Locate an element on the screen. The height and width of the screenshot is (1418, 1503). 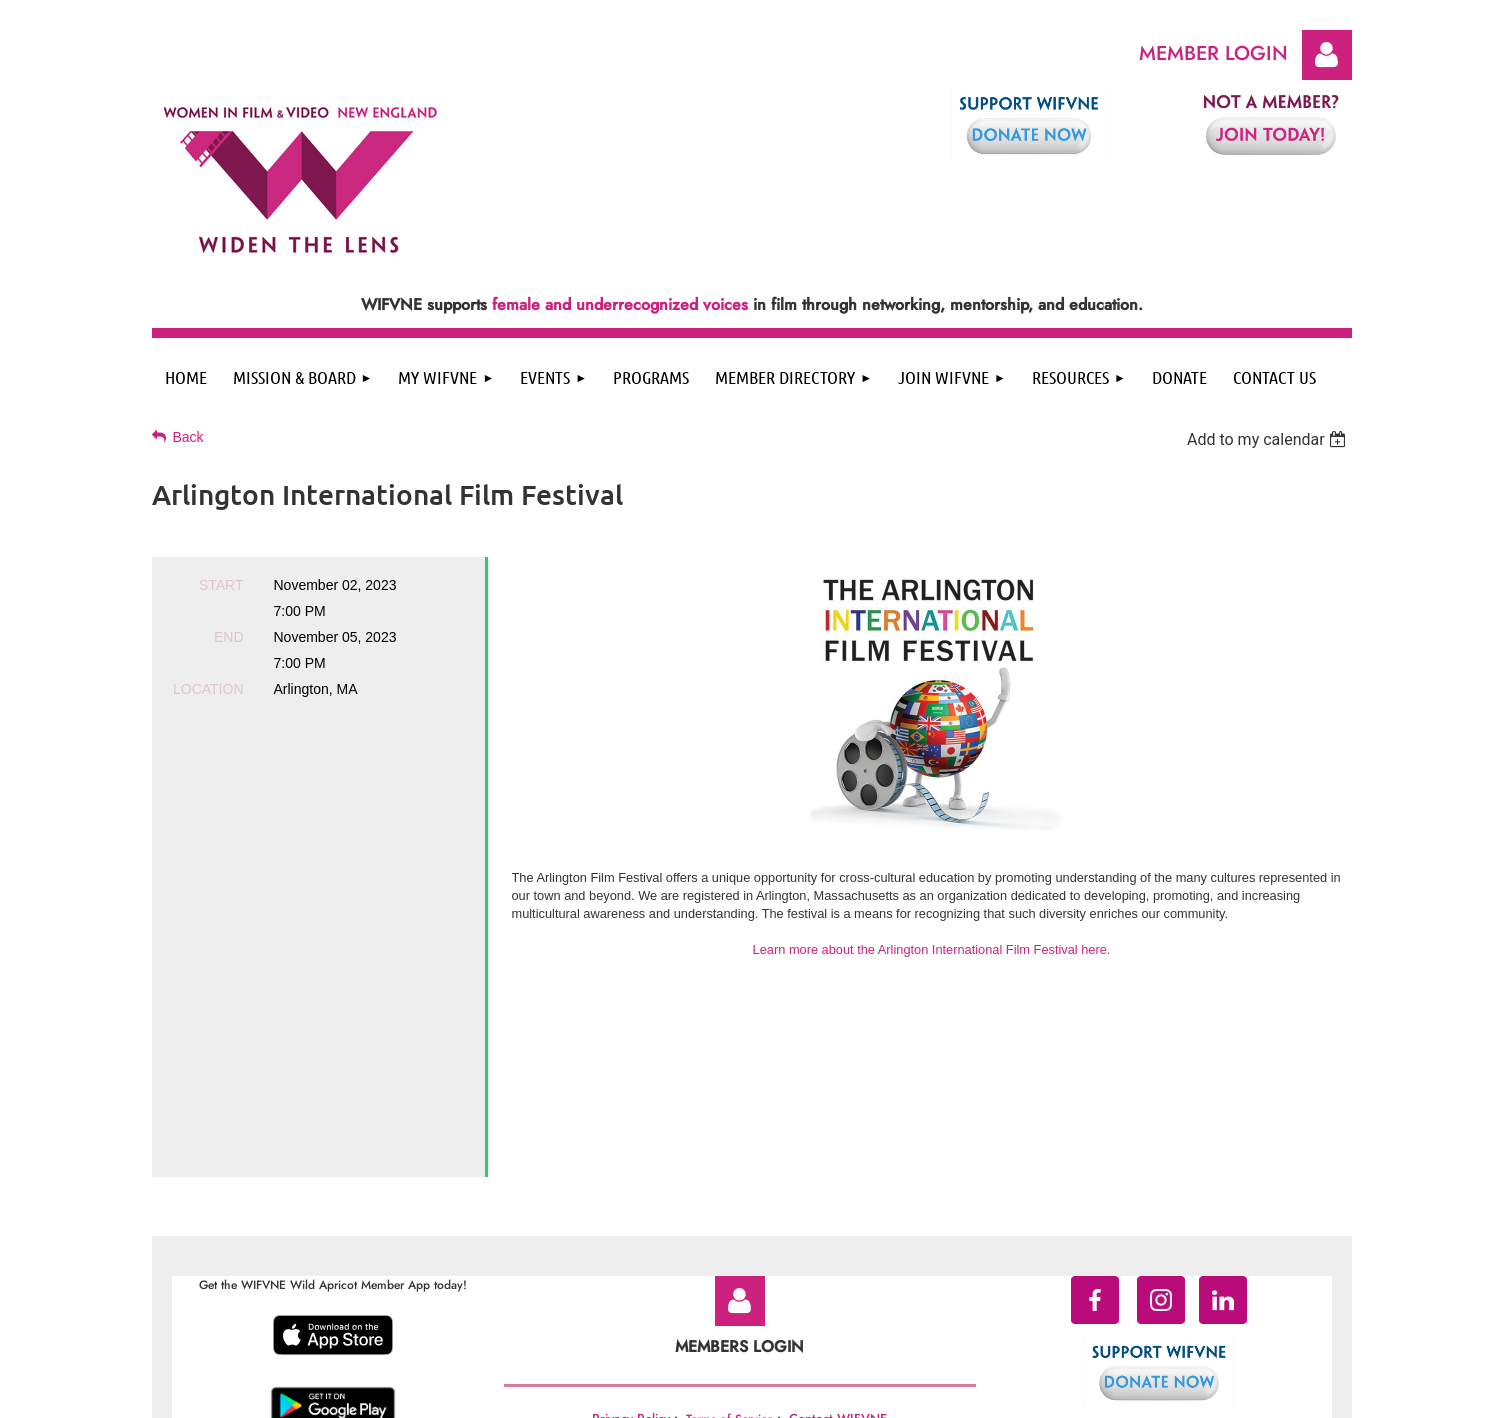
Privacy Policy is located at coordinates (631, 1245).